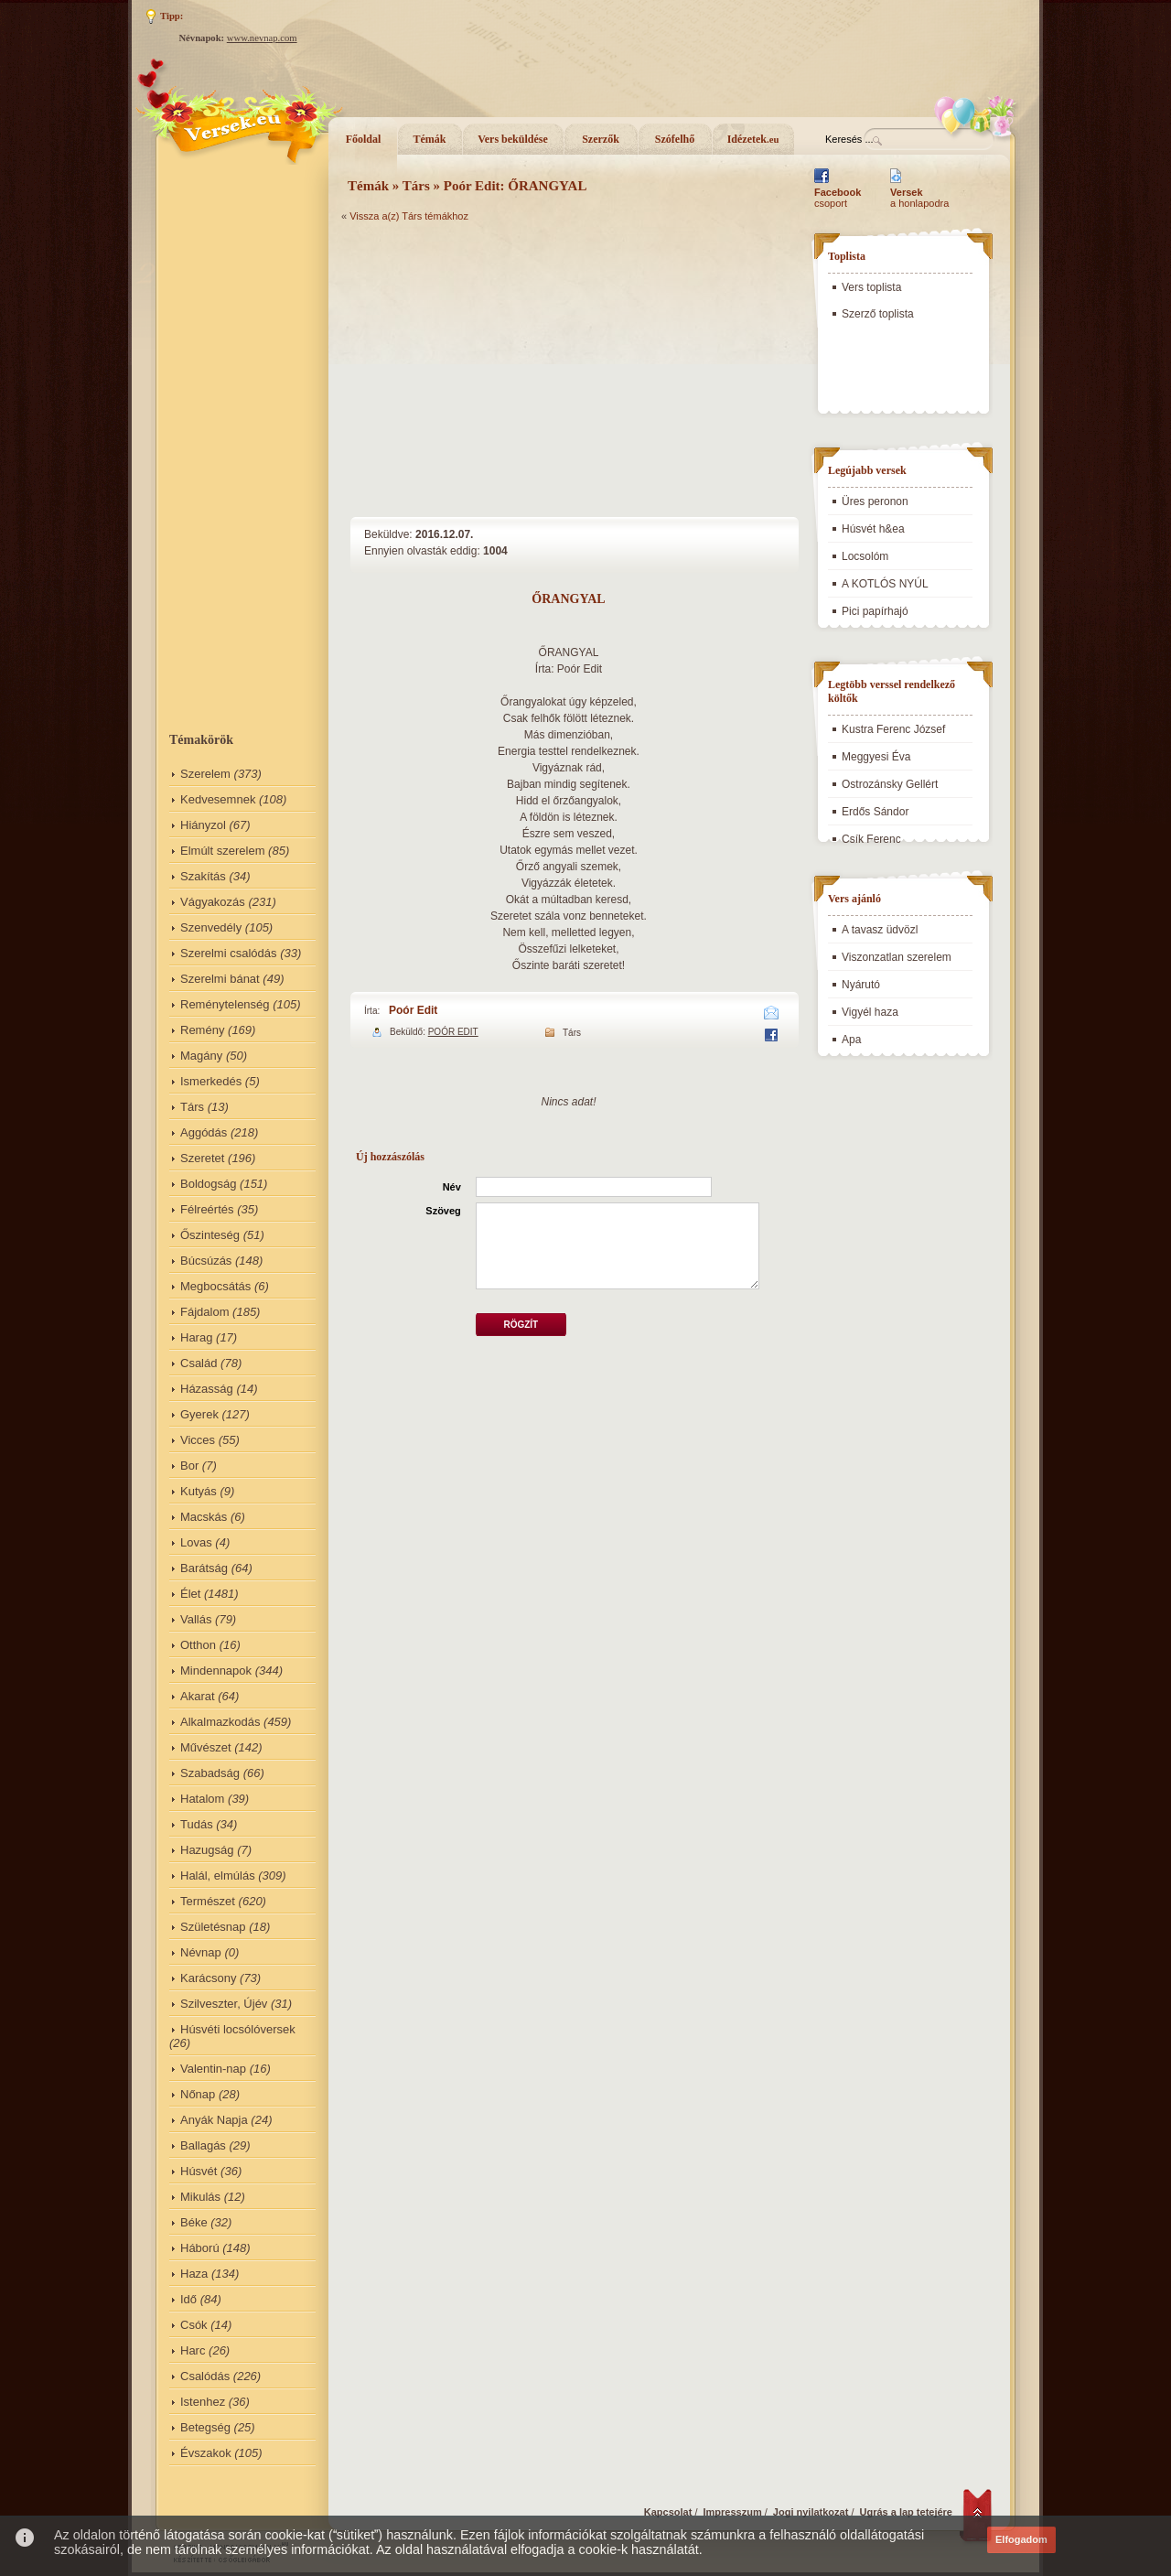 The width and height of the screenshot is (1171, 2576). What do you see at coordinates (893, 729) in the screenshot?
I see `Kustra Ferenc József` at bounding box center [893, 729].